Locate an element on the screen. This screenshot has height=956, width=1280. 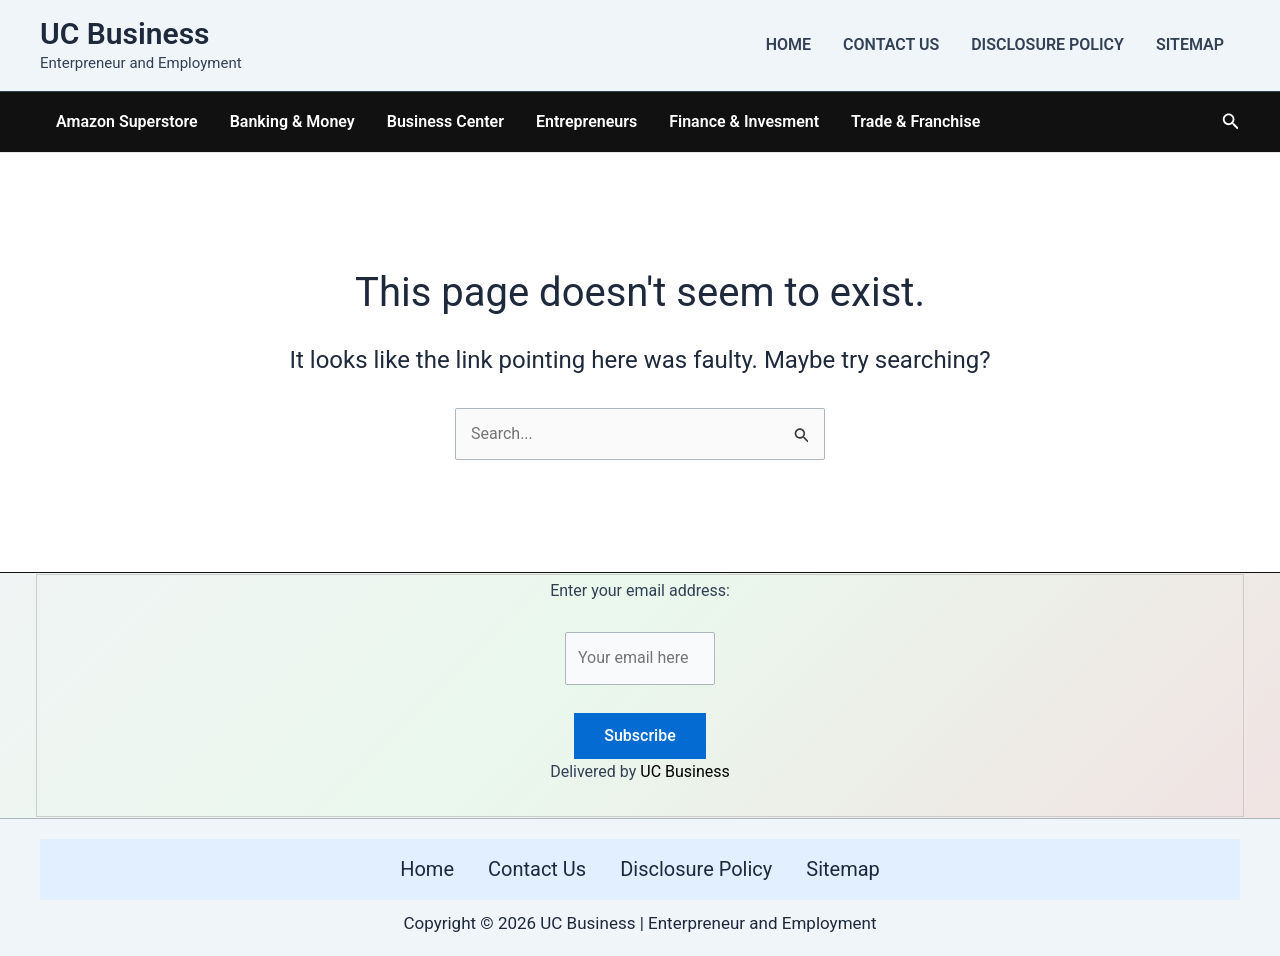
Finance & Invesment is located at coordinates (744, 121).